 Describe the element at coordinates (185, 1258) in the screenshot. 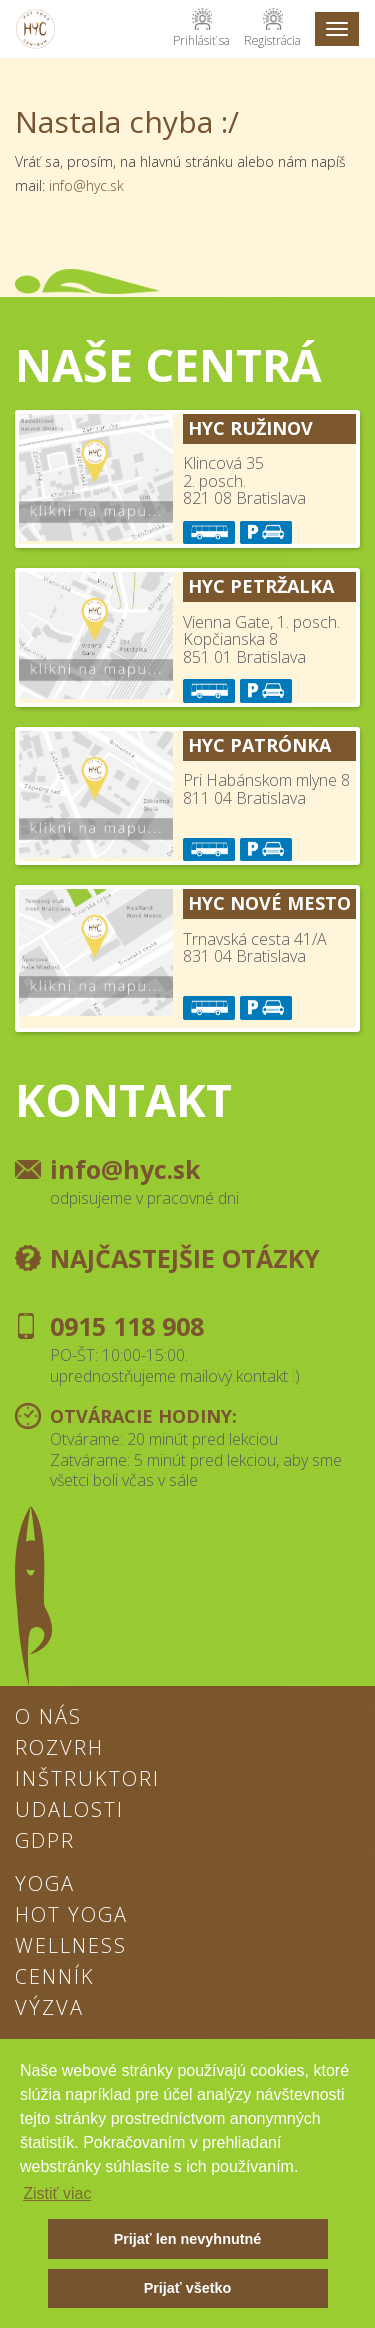

I see `Najčastejšie otázky` at that location.